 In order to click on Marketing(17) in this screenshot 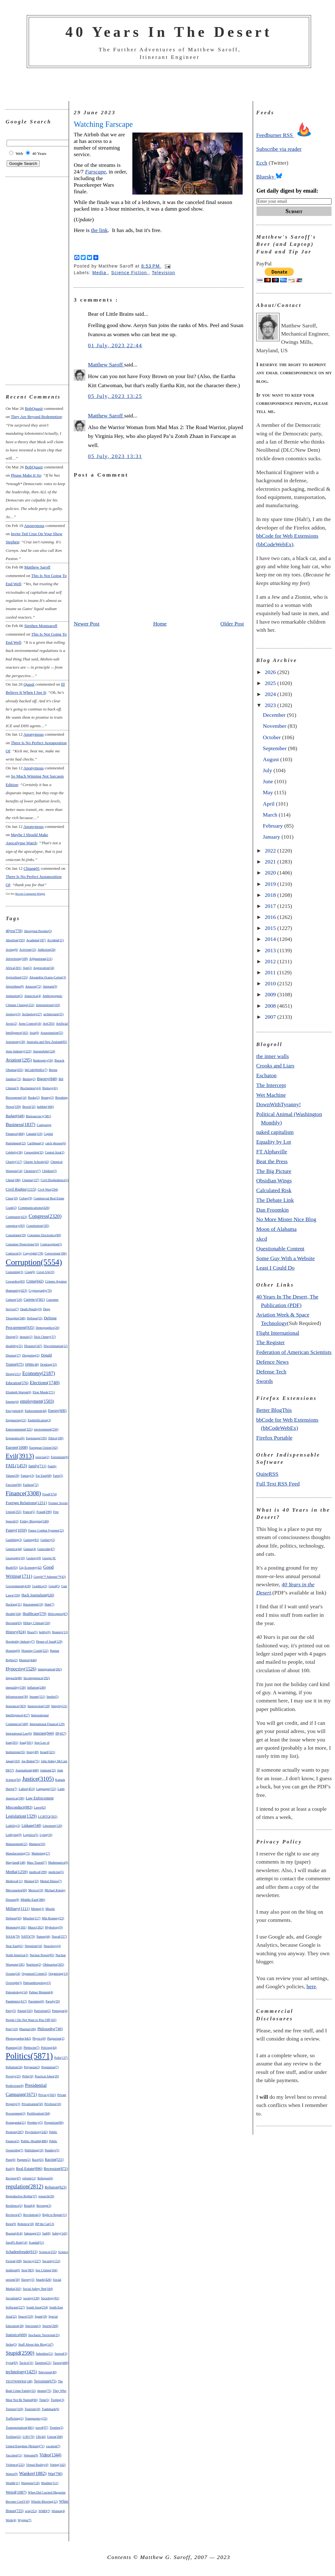, I will do `click(41, 1853)`.